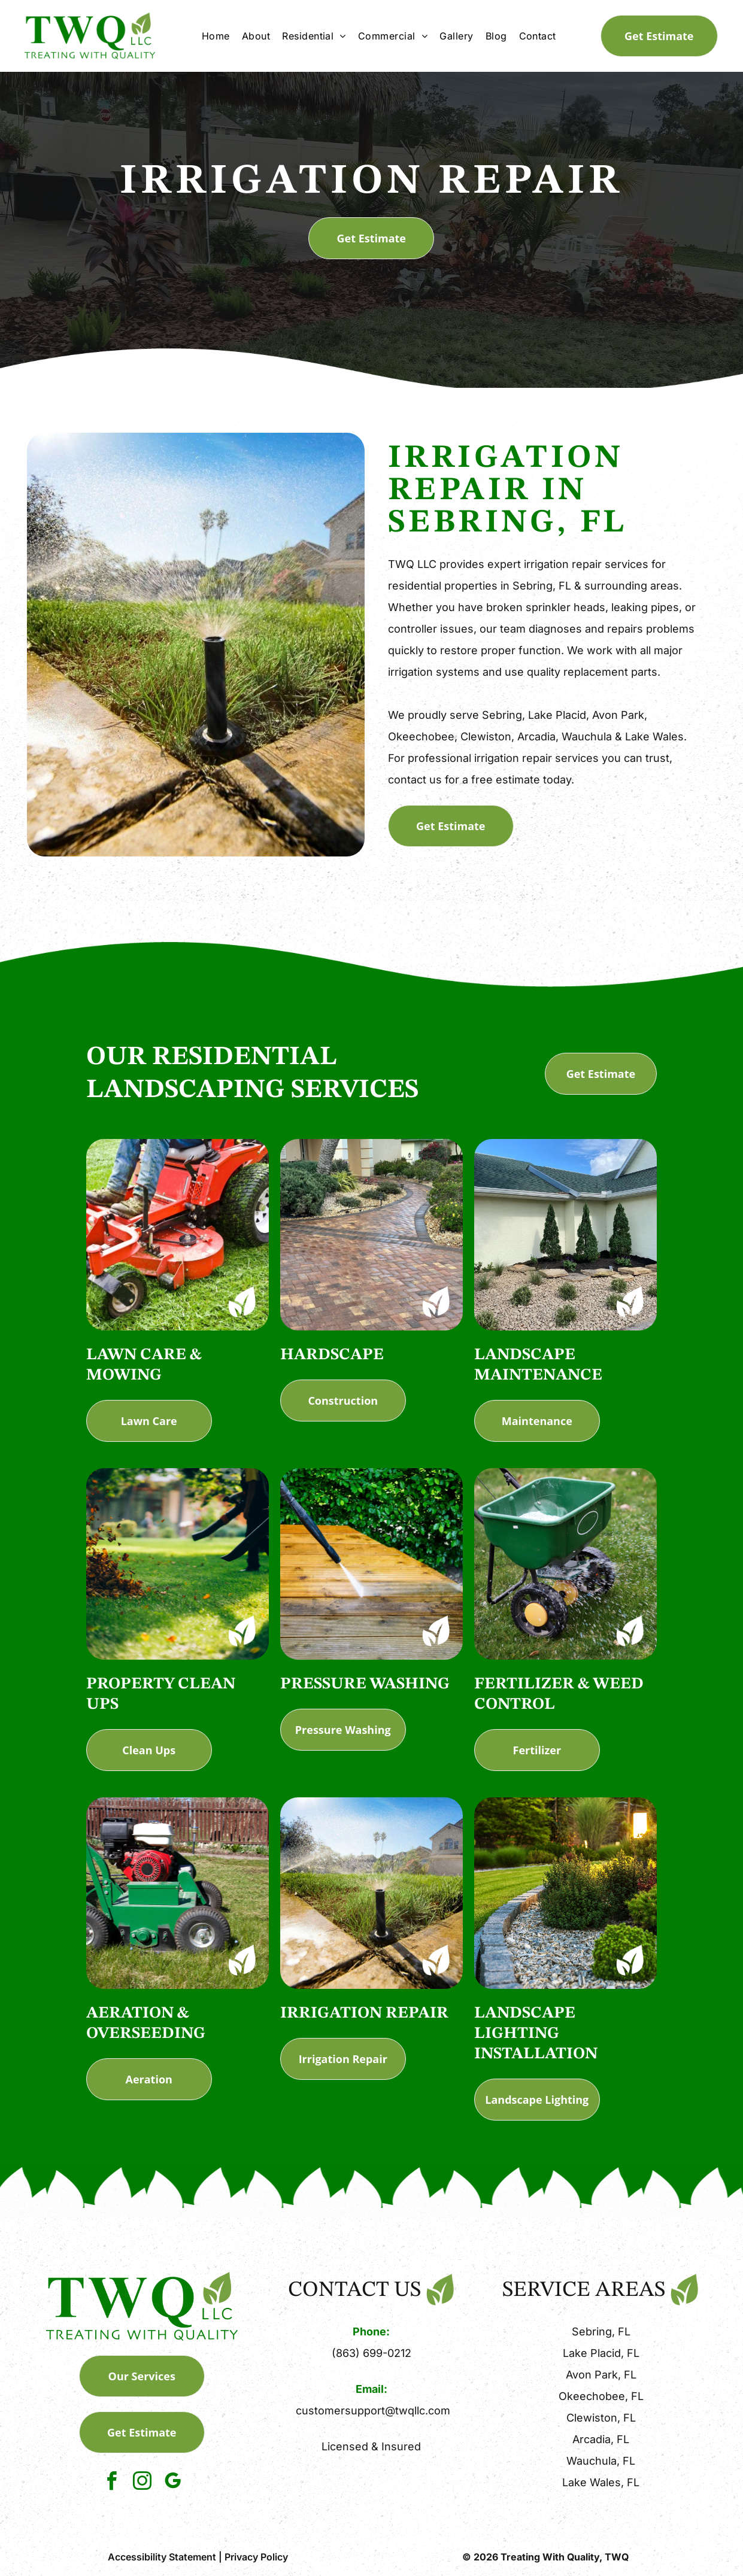 This screenshot has width=743, height=2576. What do you see at coordinates (142, 2483) in the screenshot?
I see `[instagram]` at bounding box center [142, 2483].